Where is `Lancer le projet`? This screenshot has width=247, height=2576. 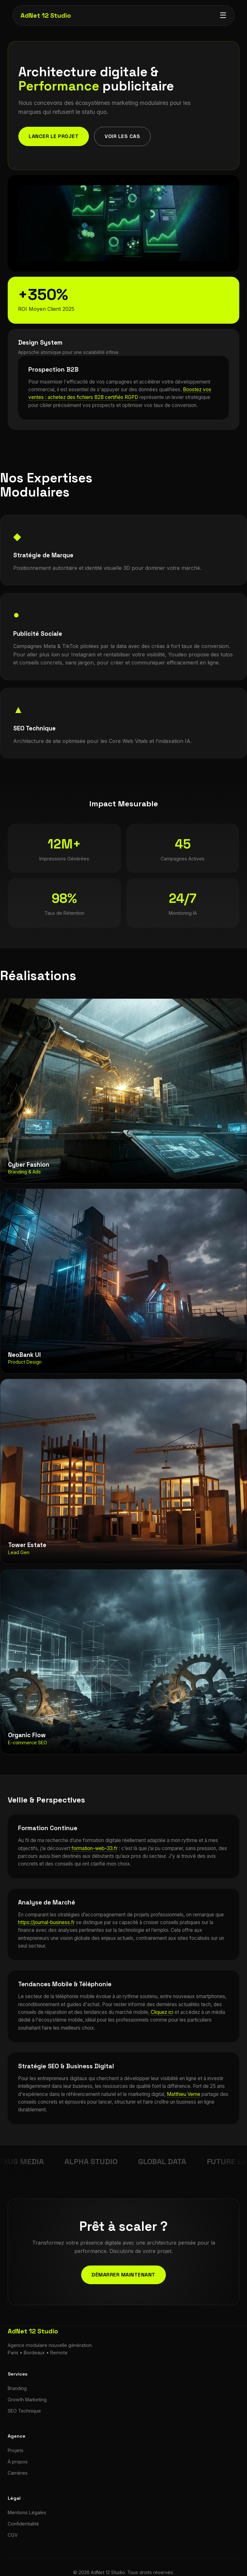
Lancer le projet is located at coordinates (54, 136).